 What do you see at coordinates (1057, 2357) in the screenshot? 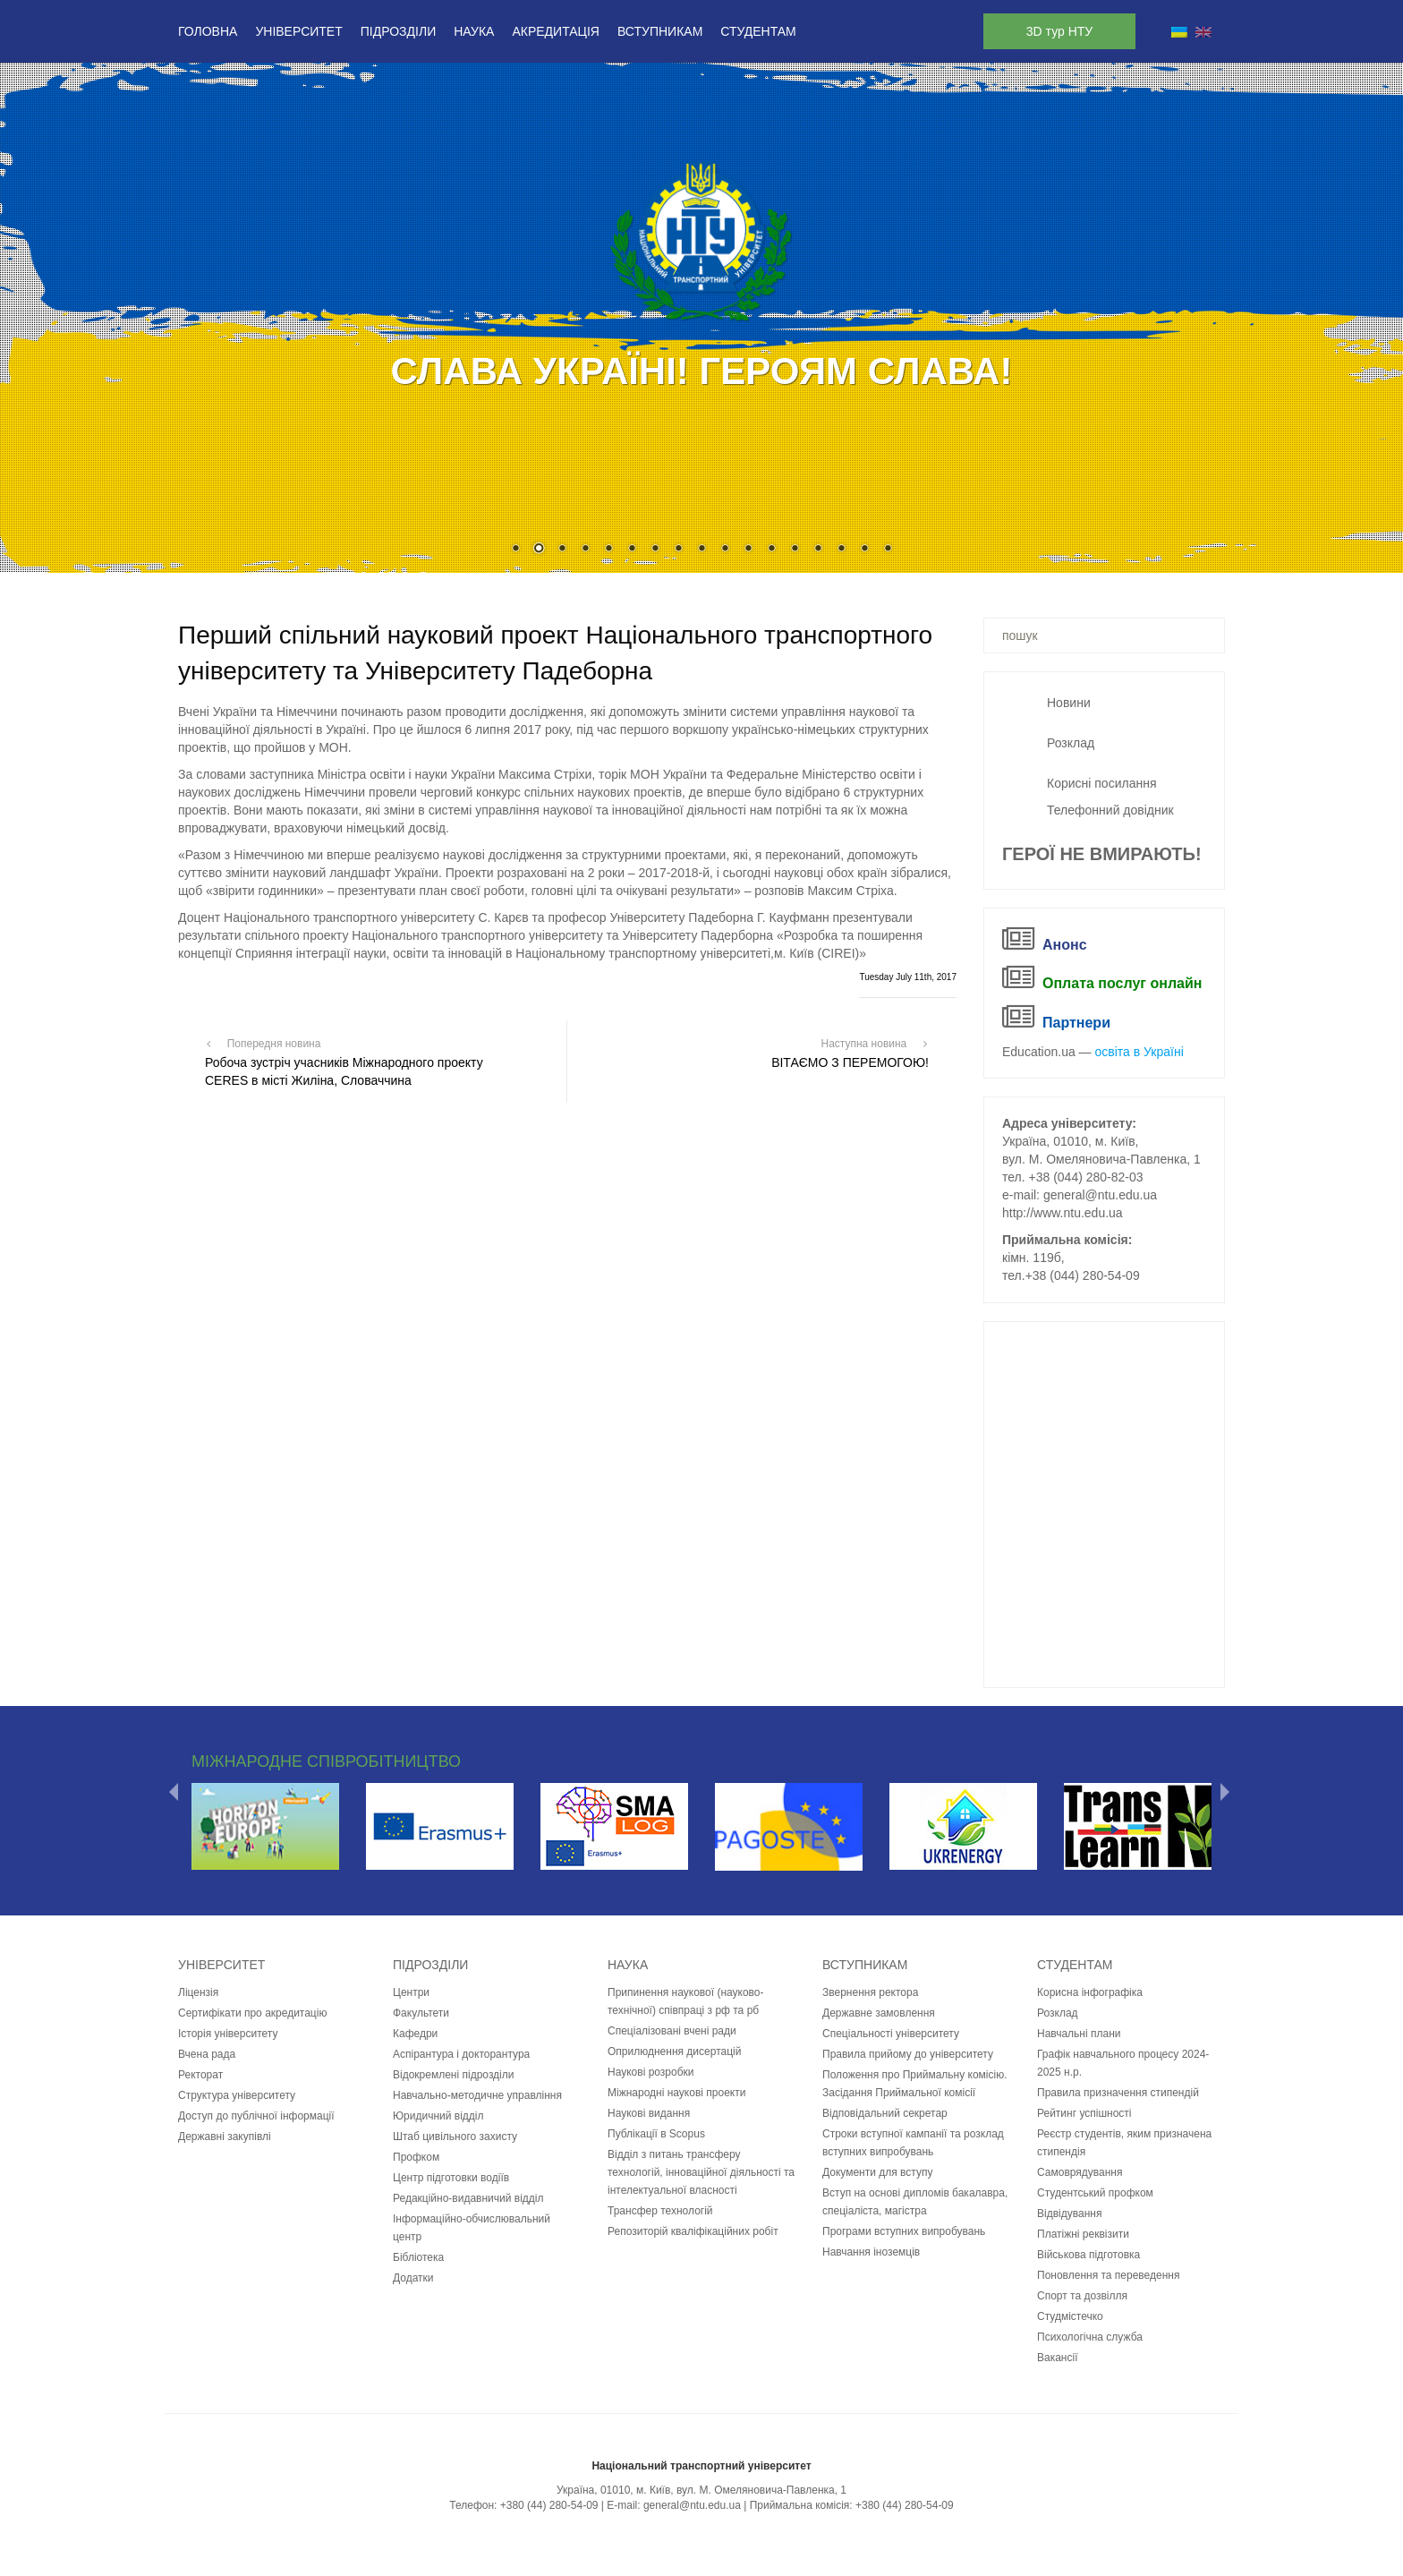
I see `Вакансії` at bounding box center [1057, 2357].